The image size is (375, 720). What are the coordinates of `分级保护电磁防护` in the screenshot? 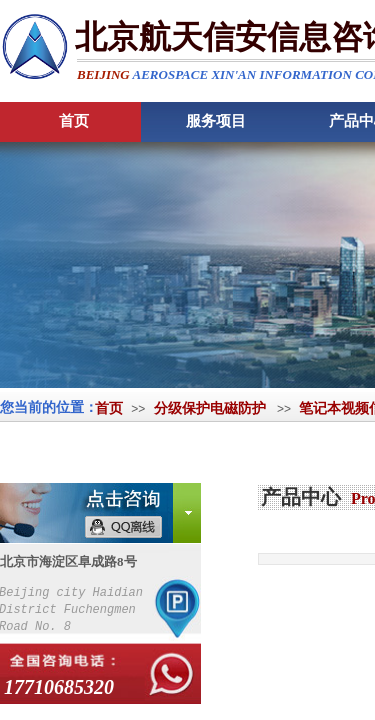 It's located at (210, 408).